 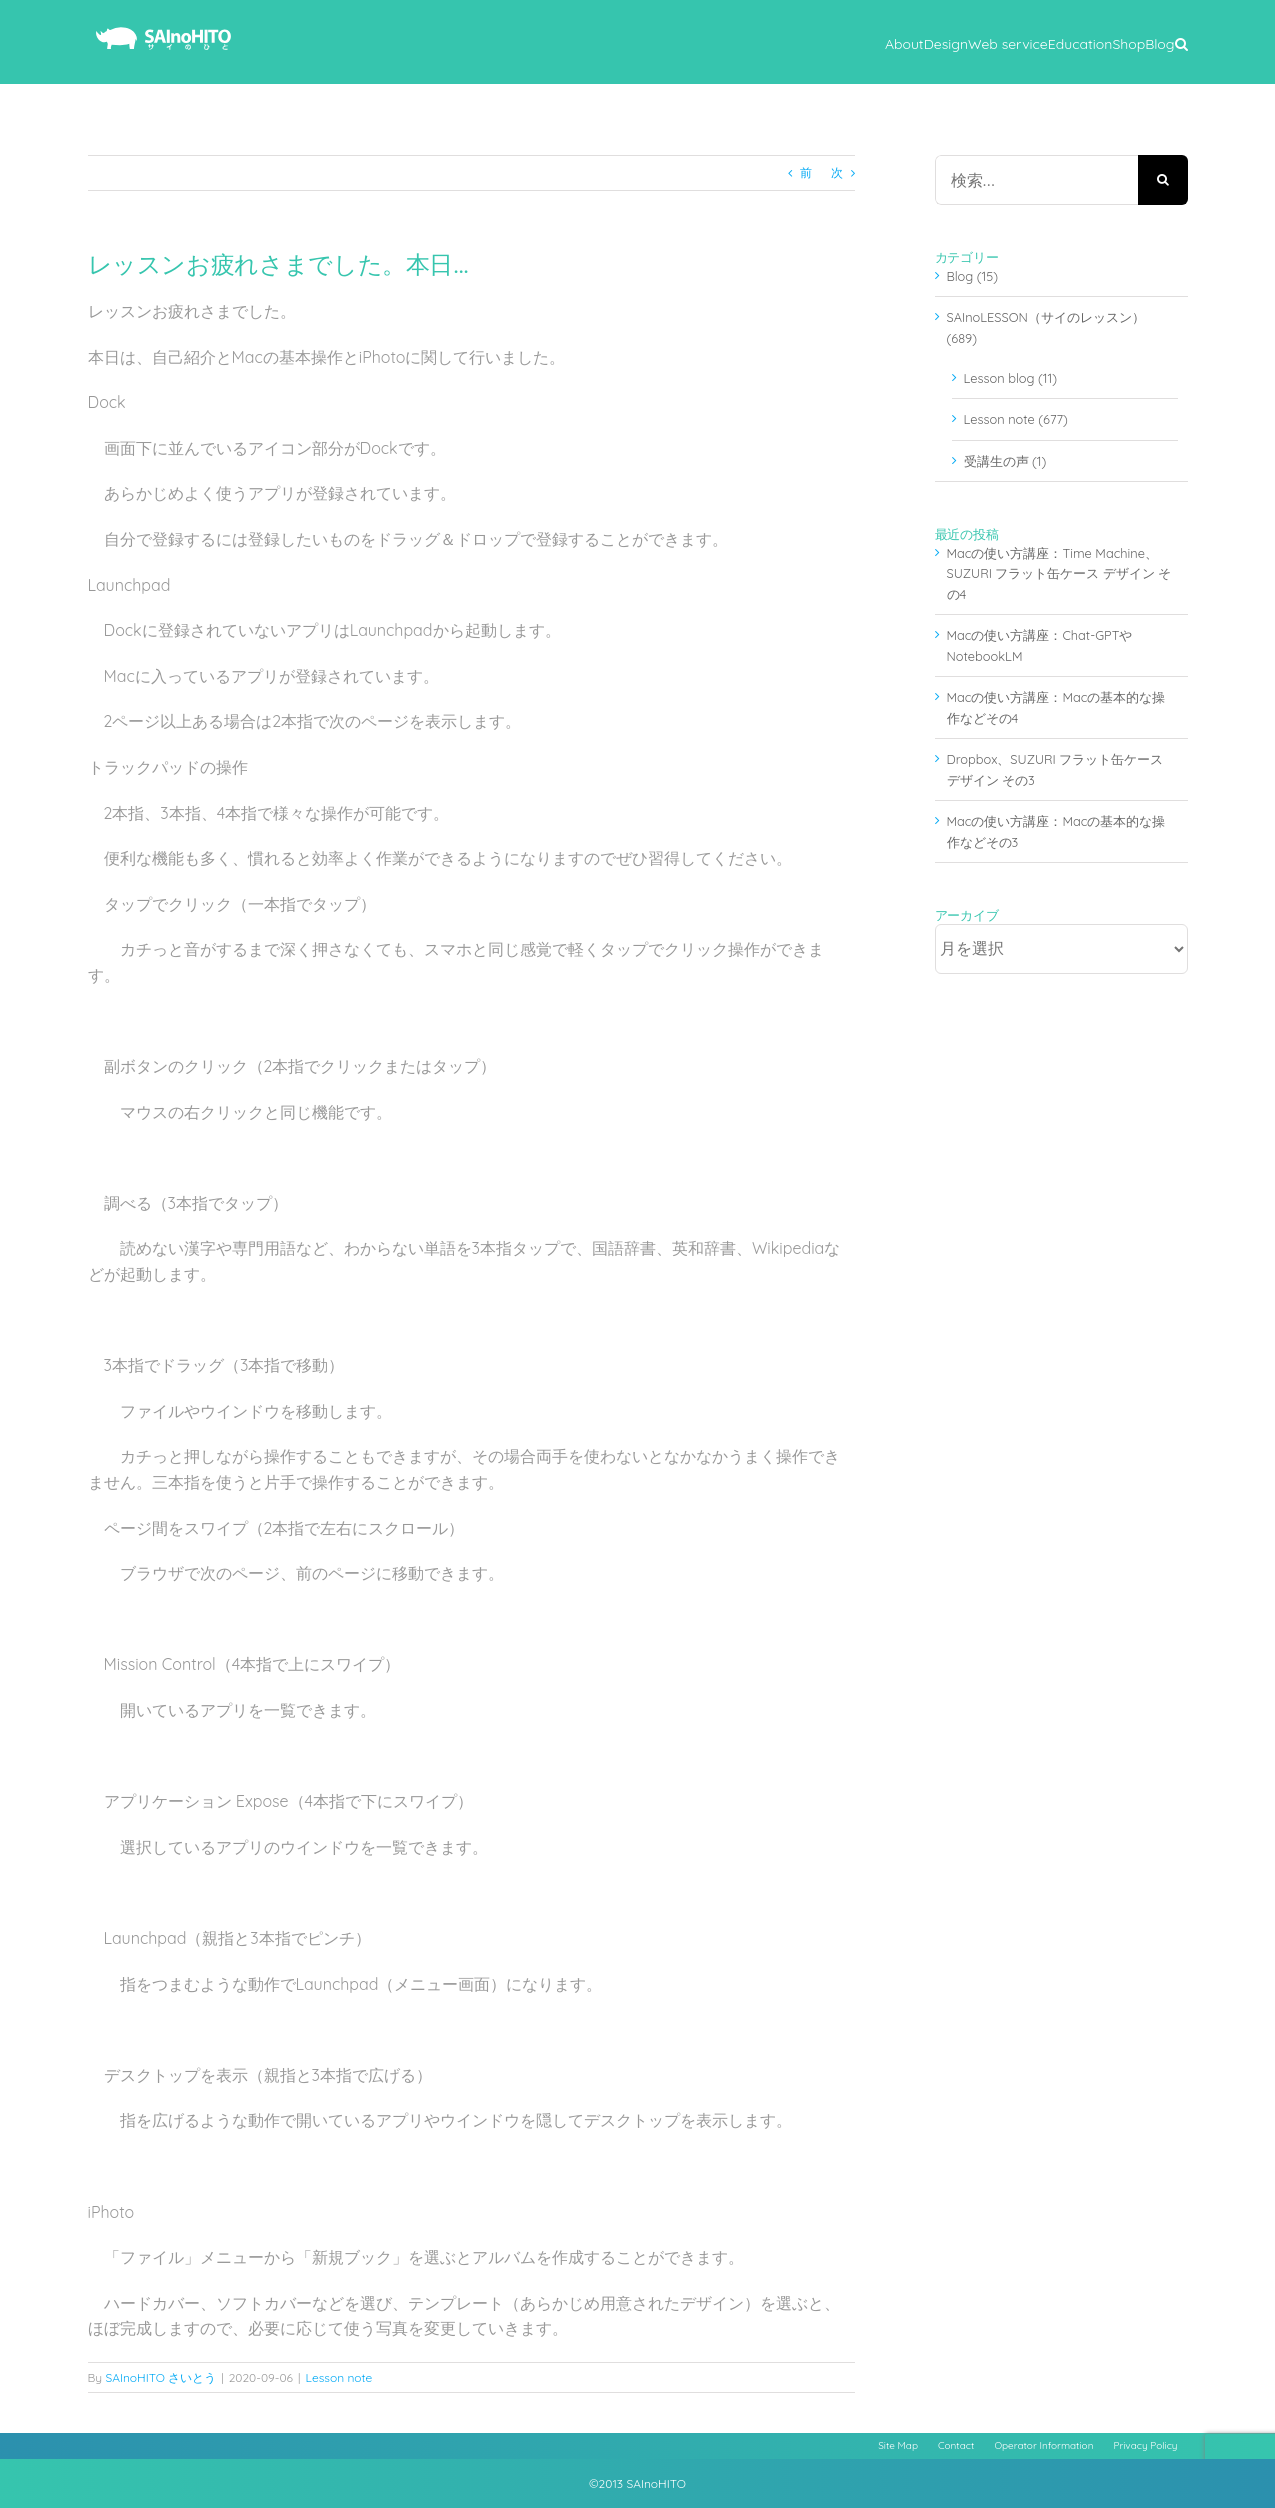 What do you see at coordinates (1145, 2445) in the screenshot?
I see `Privacy Policy` at bounding box center [1145, 2445].